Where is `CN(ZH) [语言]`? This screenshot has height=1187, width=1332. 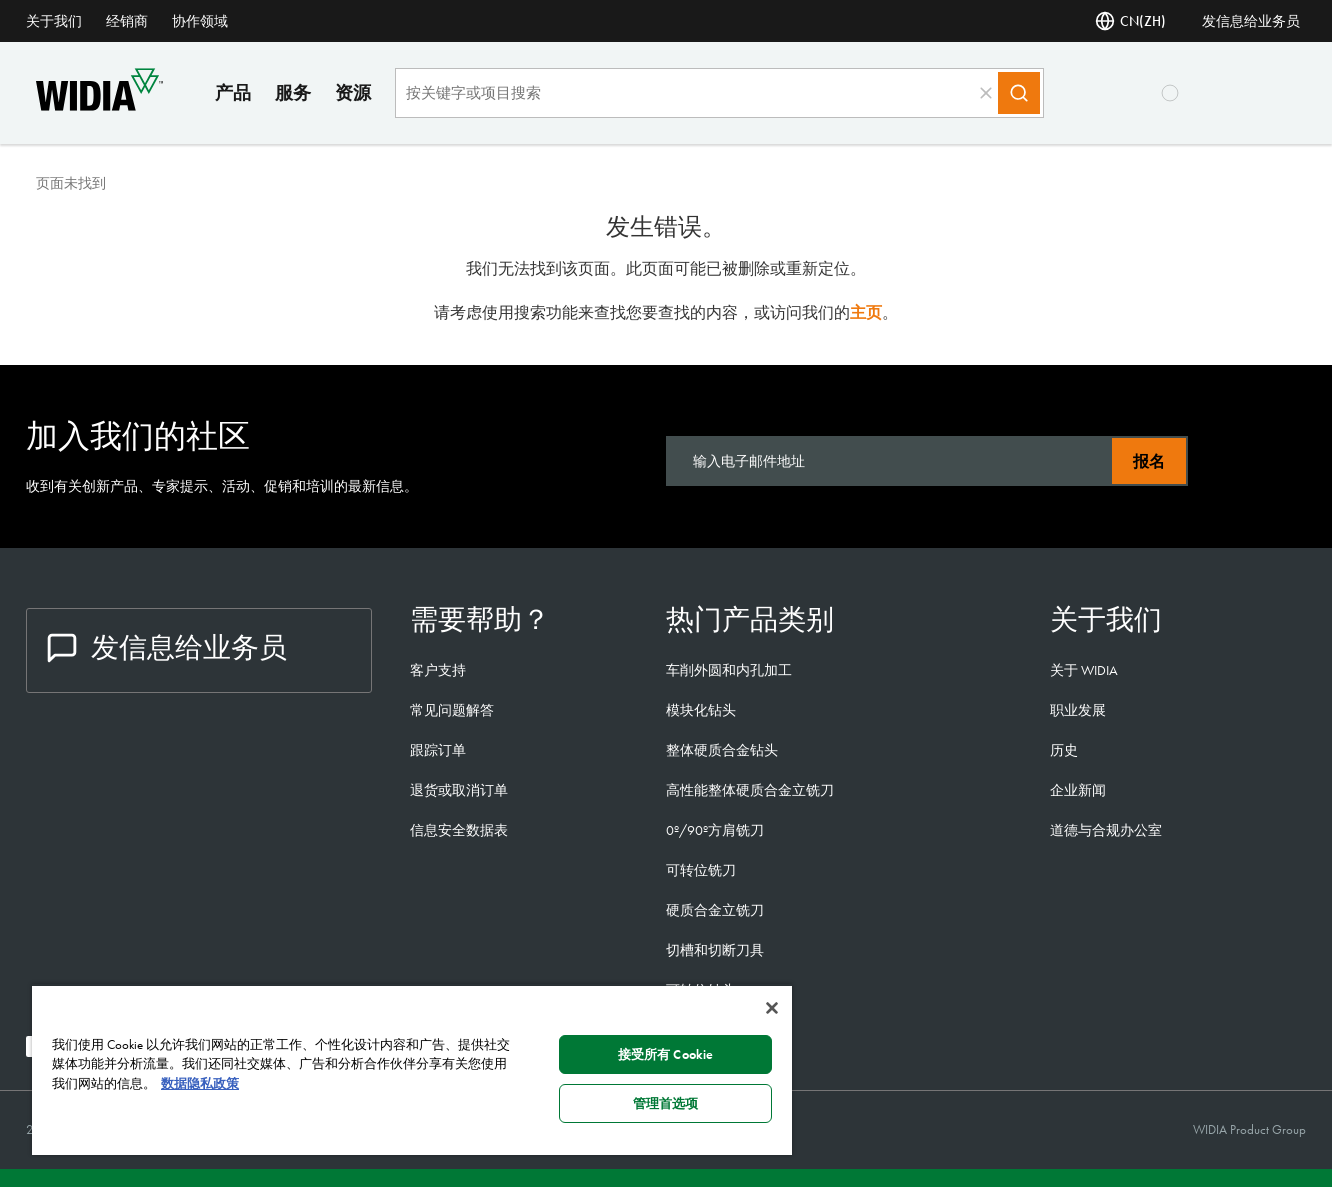
CN(ZH) [语言] is located at coordinates (1130, 21).